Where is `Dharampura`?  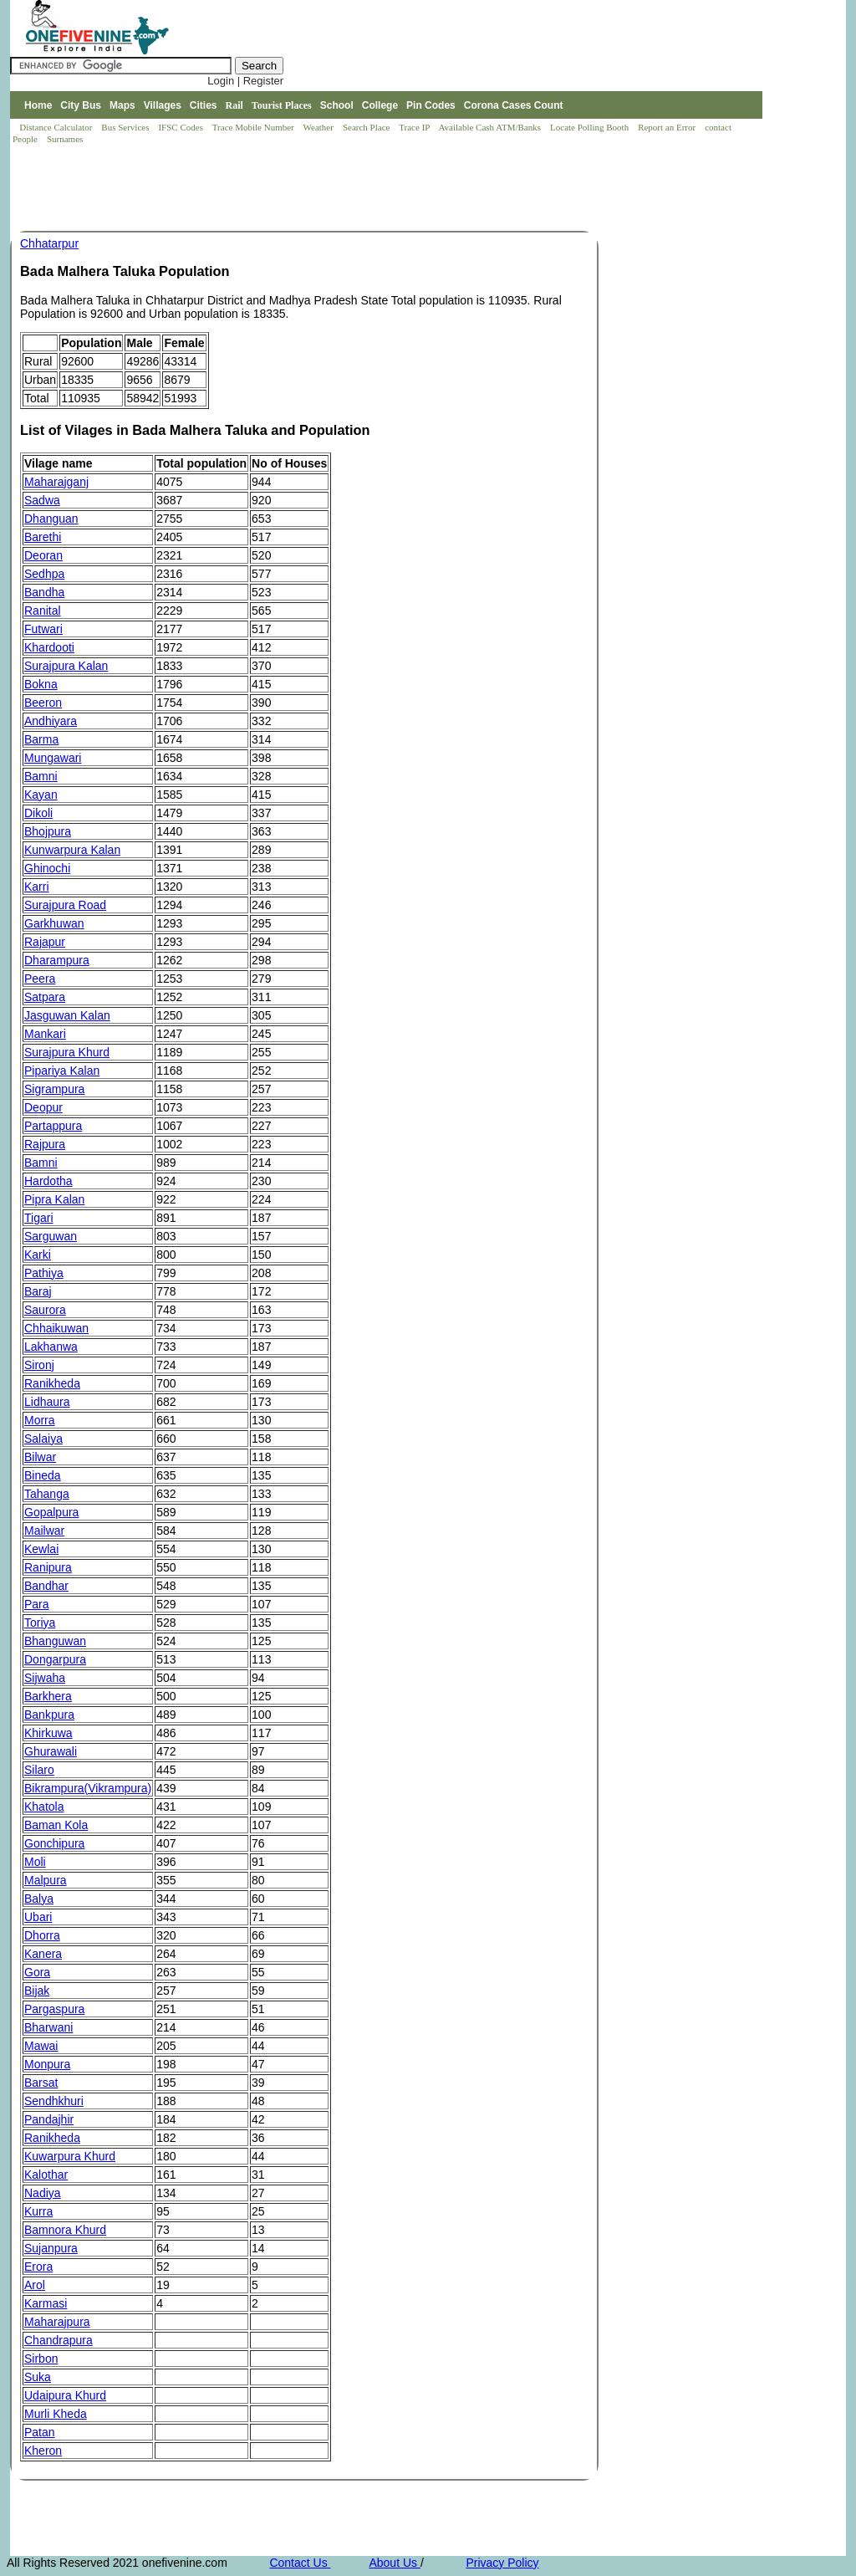 Dharampura is located at coordinates (56, 960).